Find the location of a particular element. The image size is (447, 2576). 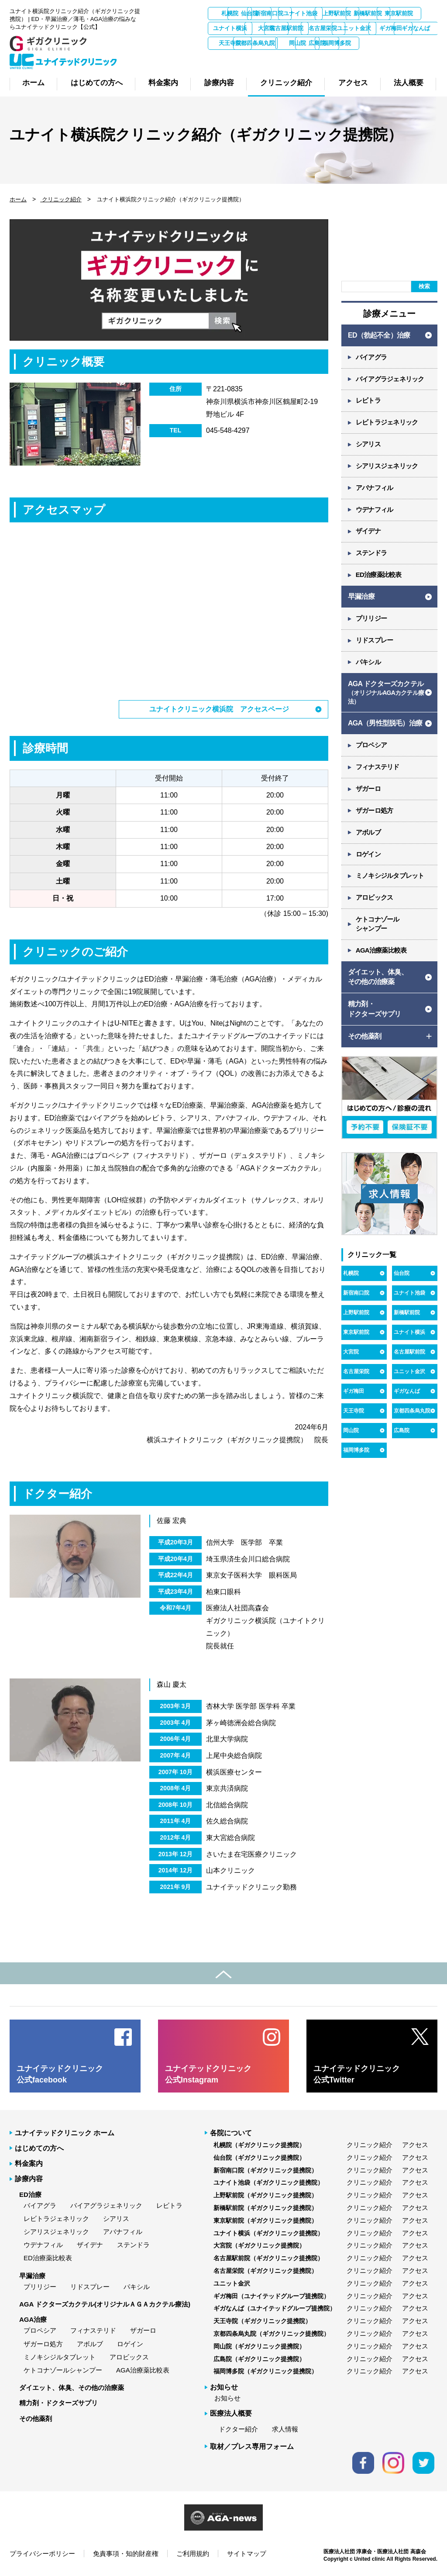

レビトラ is located at coordinates (368, 401).